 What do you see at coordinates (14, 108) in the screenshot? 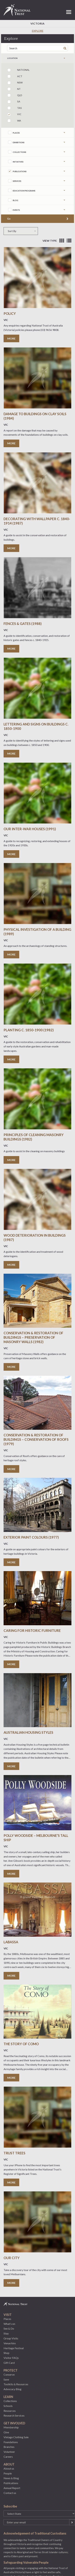
I see `TAS` at bounding box center [14, 108].